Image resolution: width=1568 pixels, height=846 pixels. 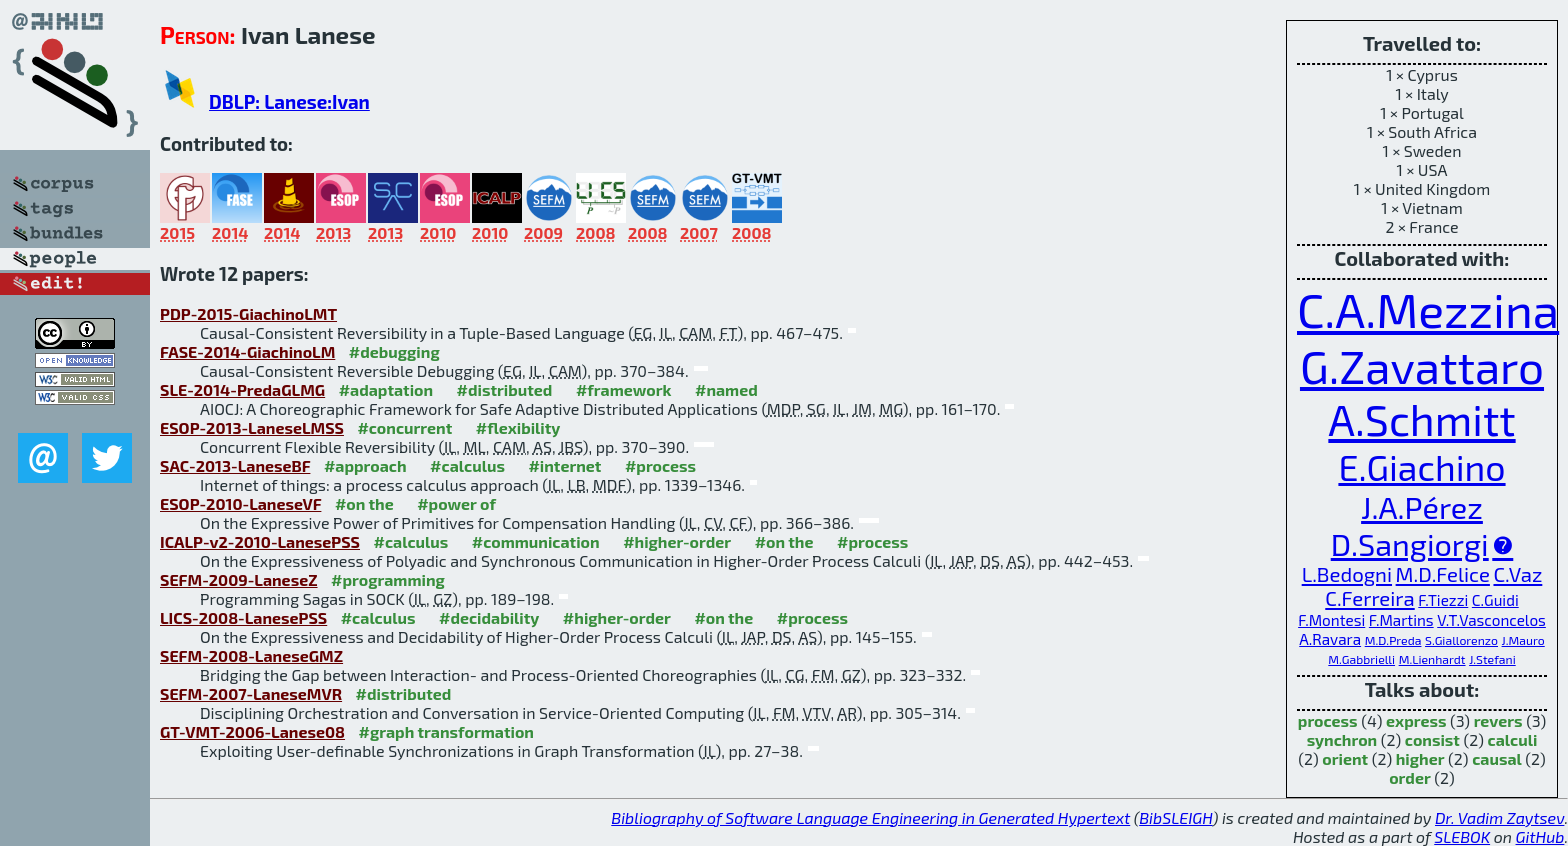 I want to click on GitHub, so click(x=1540, y=836).